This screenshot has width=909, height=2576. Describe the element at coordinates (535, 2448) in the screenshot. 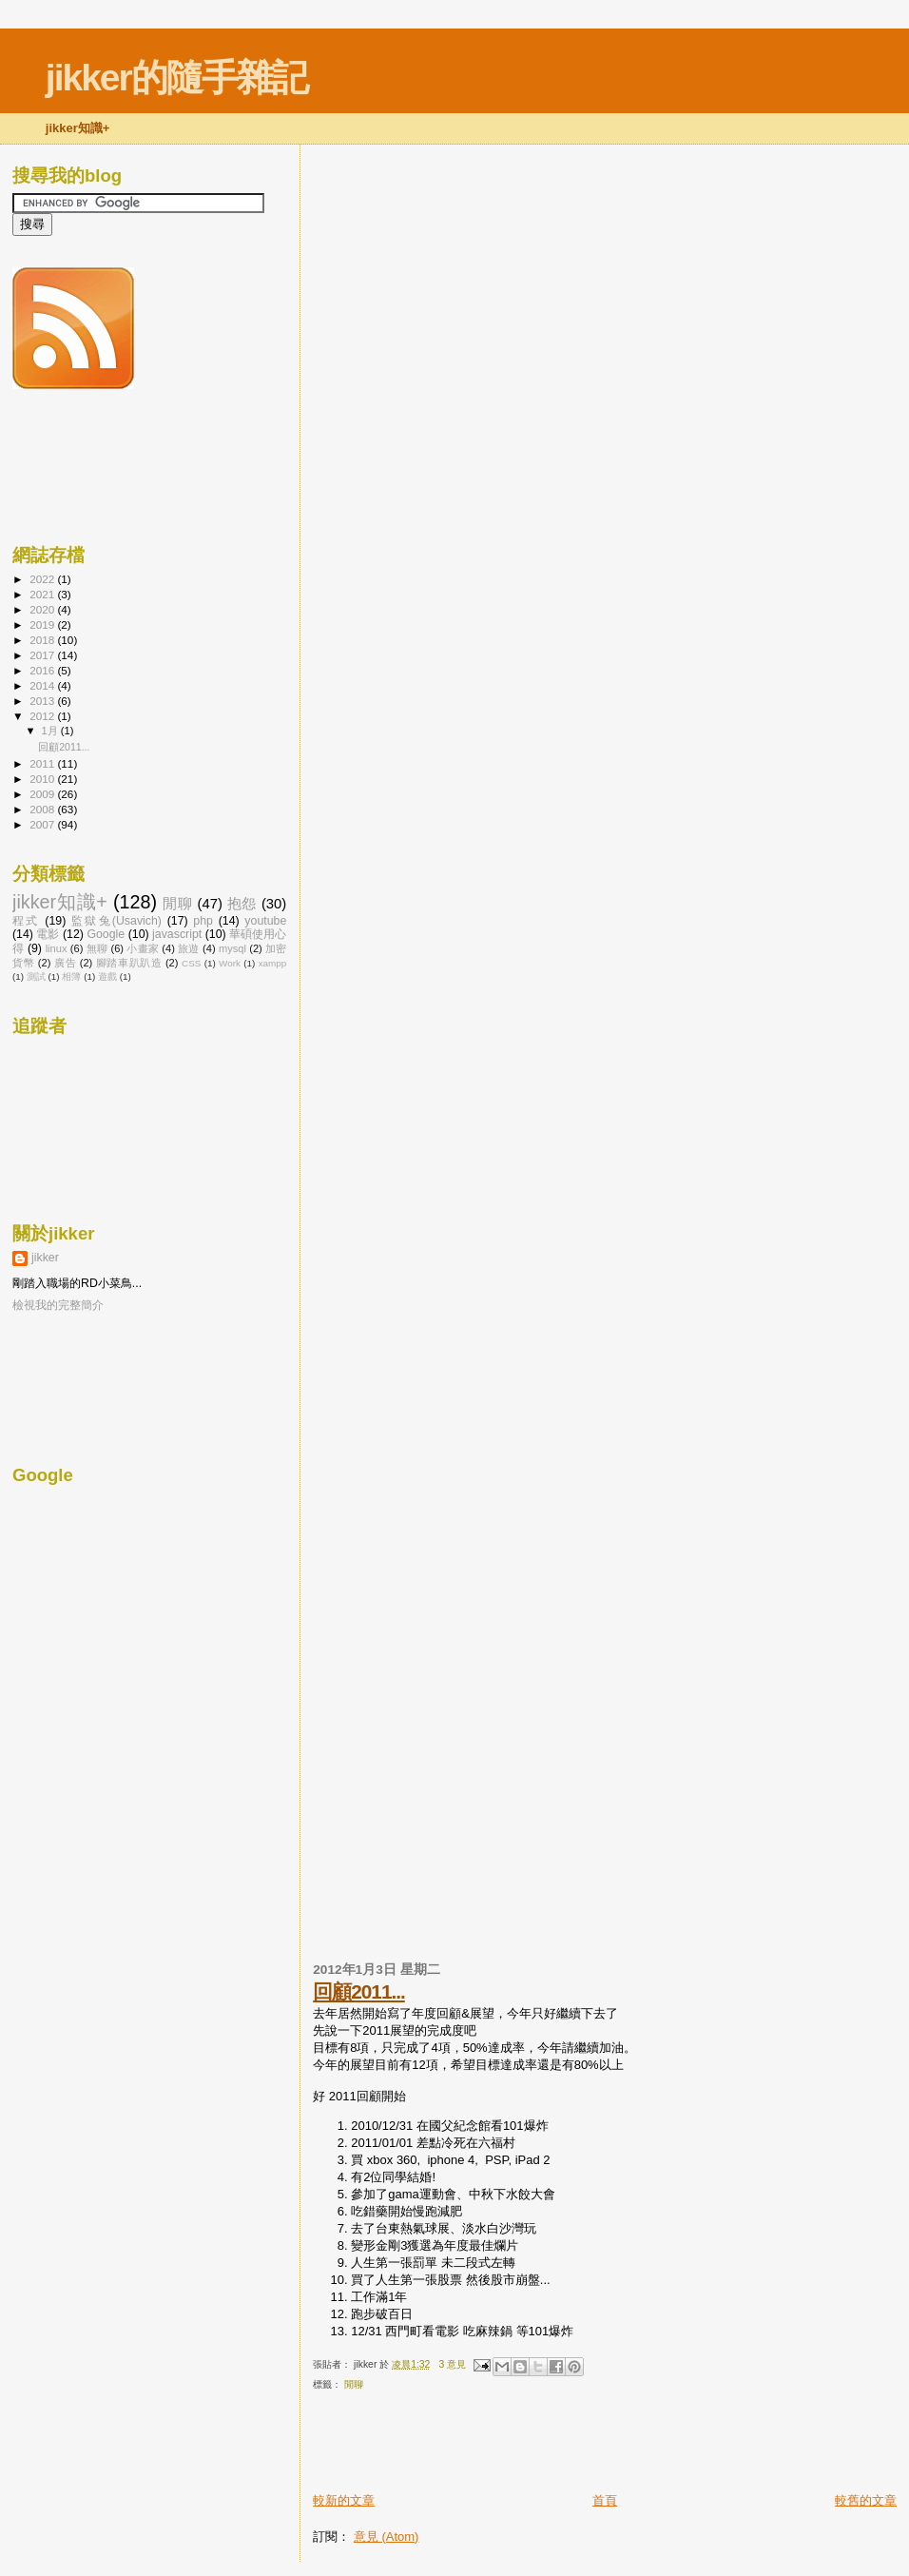

I see `[Advertisement]` at that location.